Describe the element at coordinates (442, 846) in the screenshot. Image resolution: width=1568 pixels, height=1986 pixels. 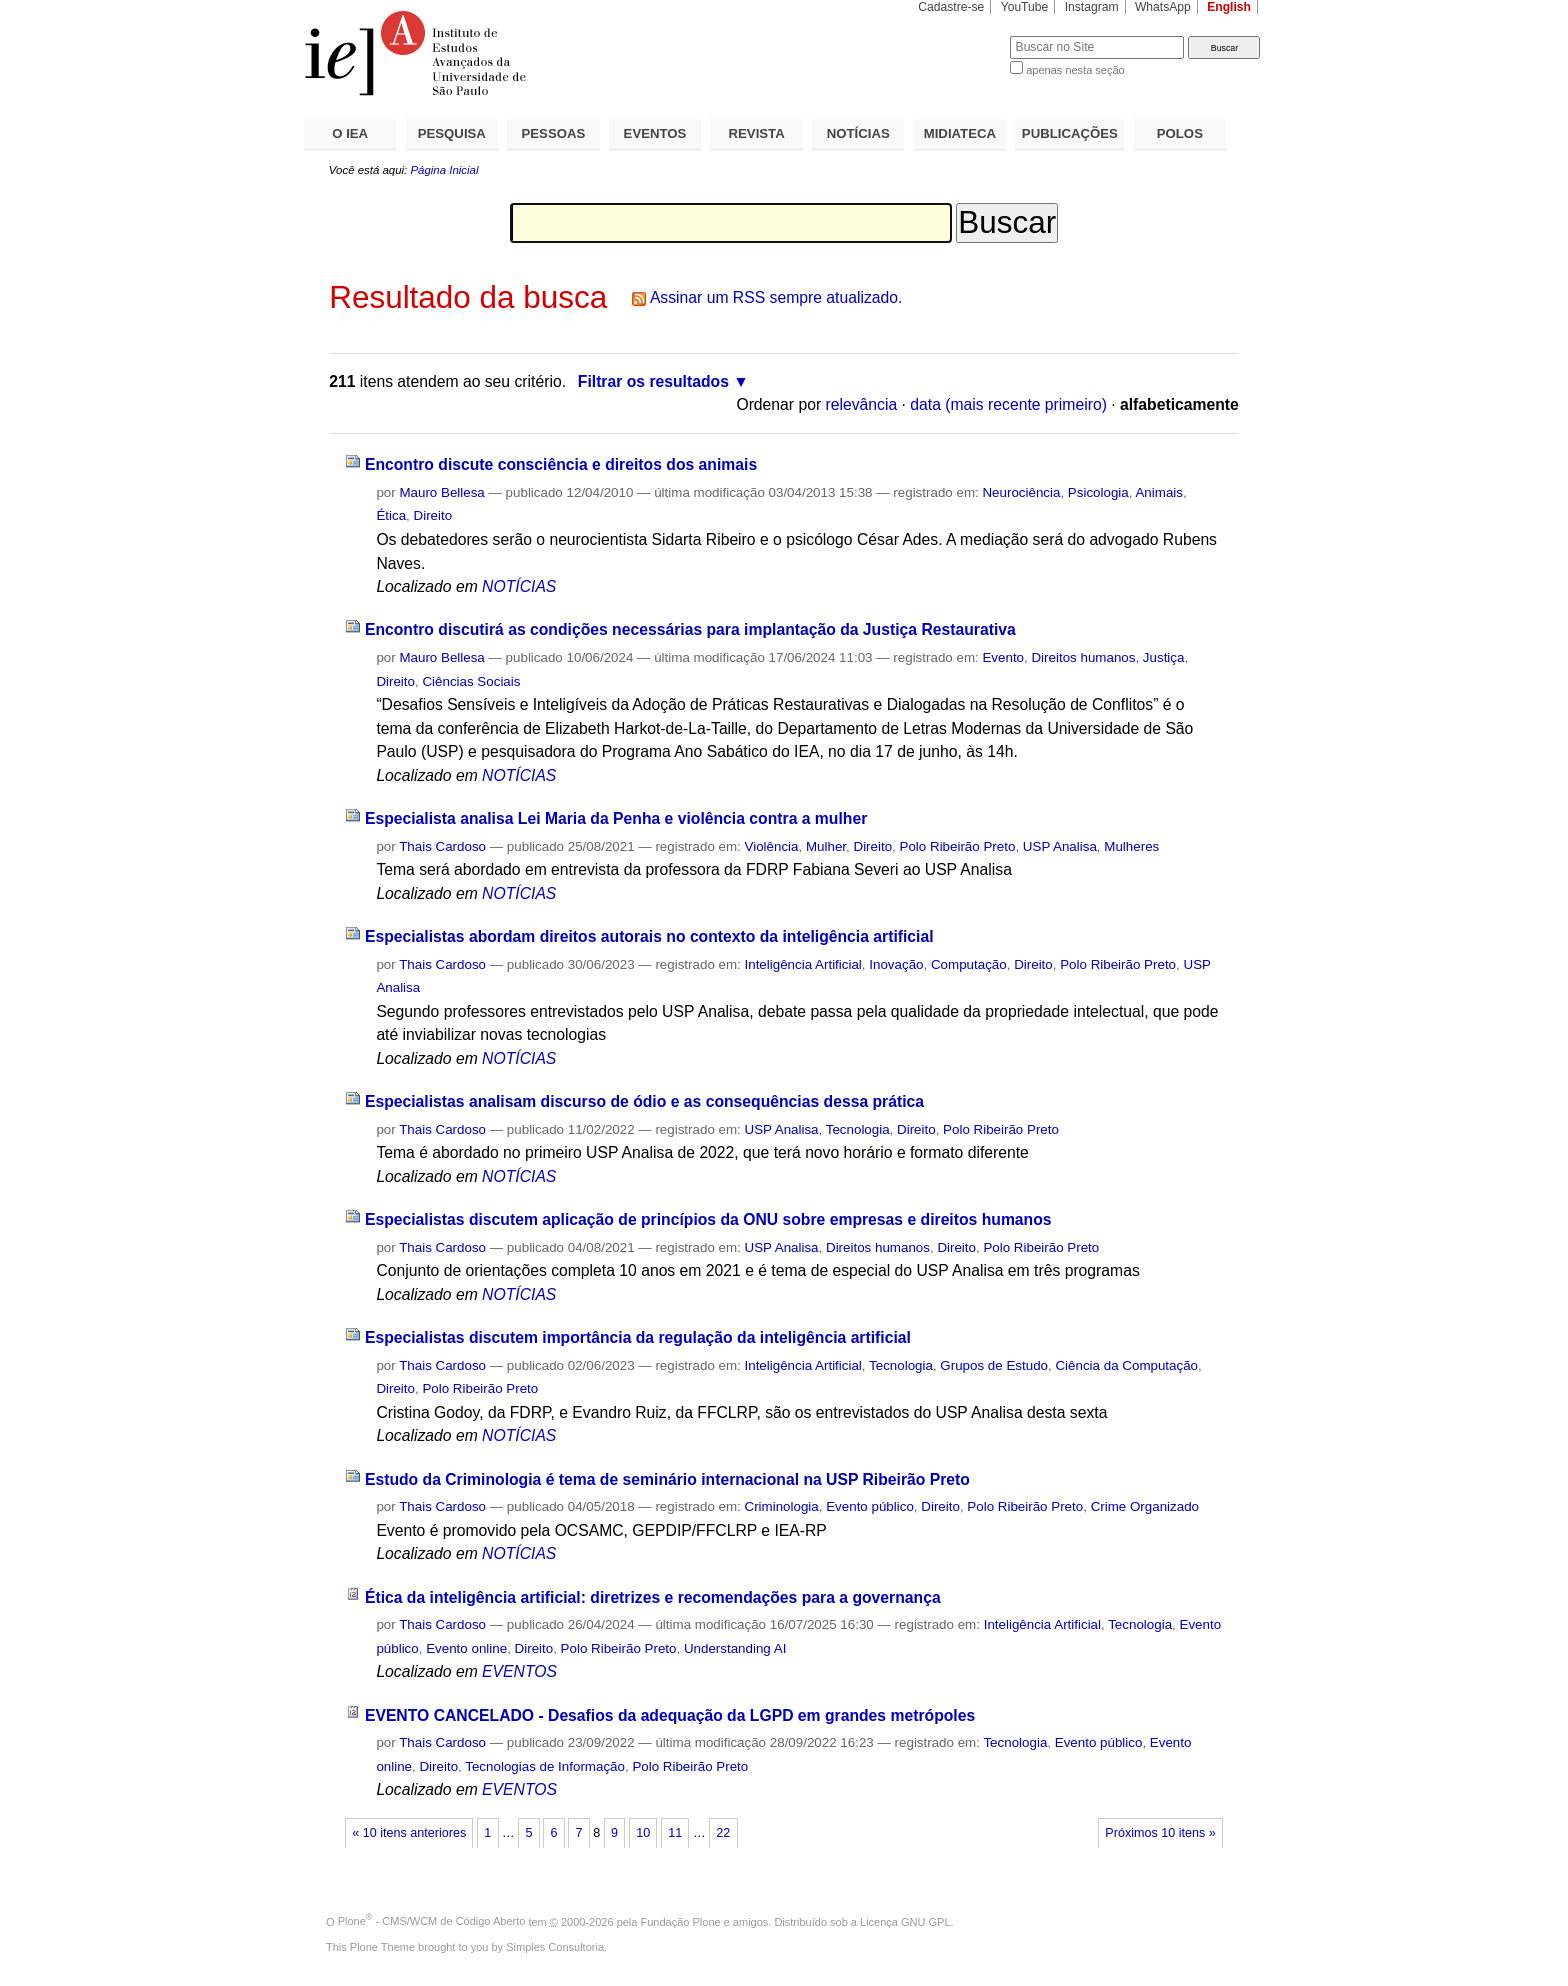
I see `Thais Cardoso` at that location.